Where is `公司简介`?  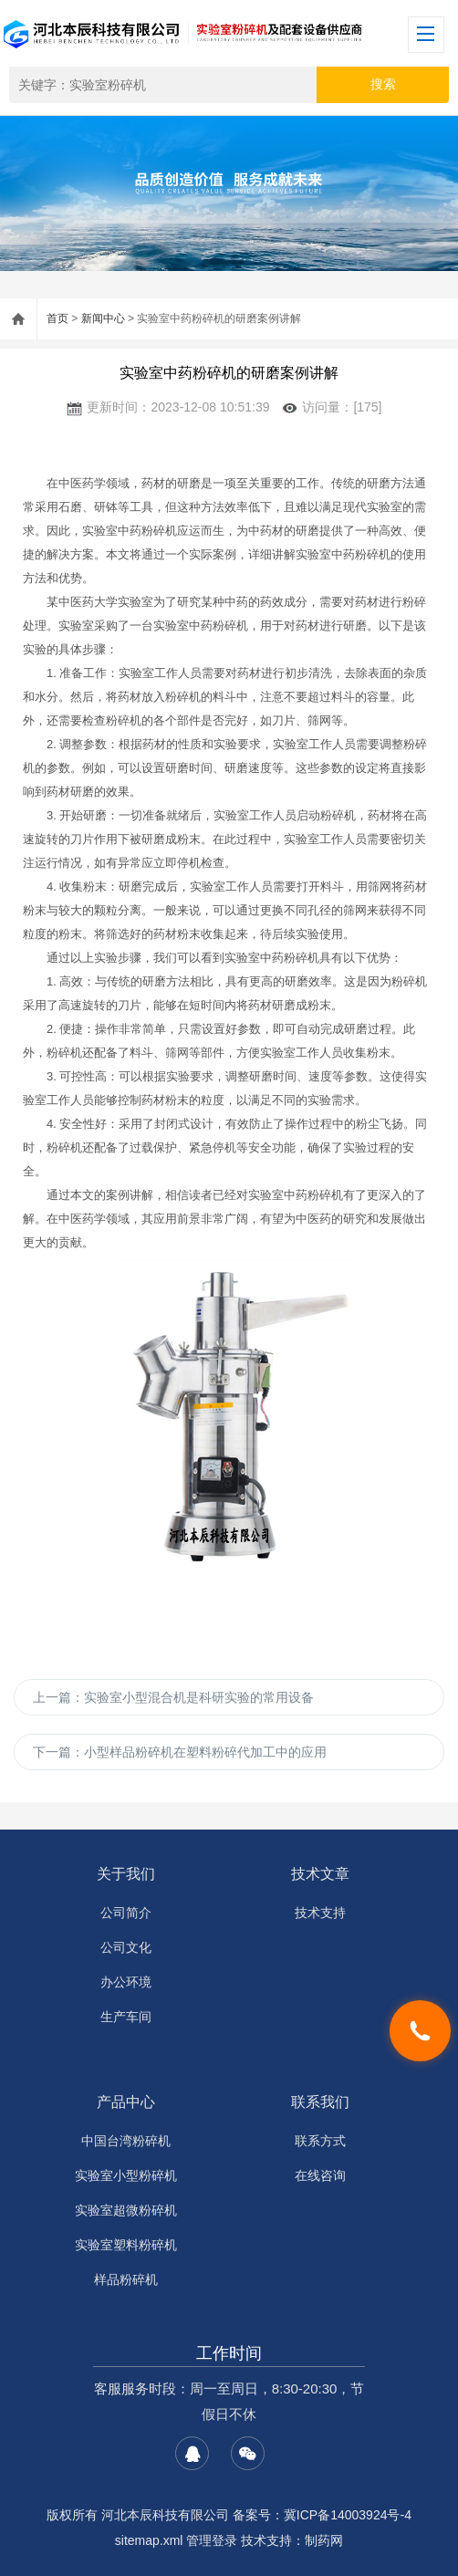
公司简介 is located at coordinates (125, 1912).